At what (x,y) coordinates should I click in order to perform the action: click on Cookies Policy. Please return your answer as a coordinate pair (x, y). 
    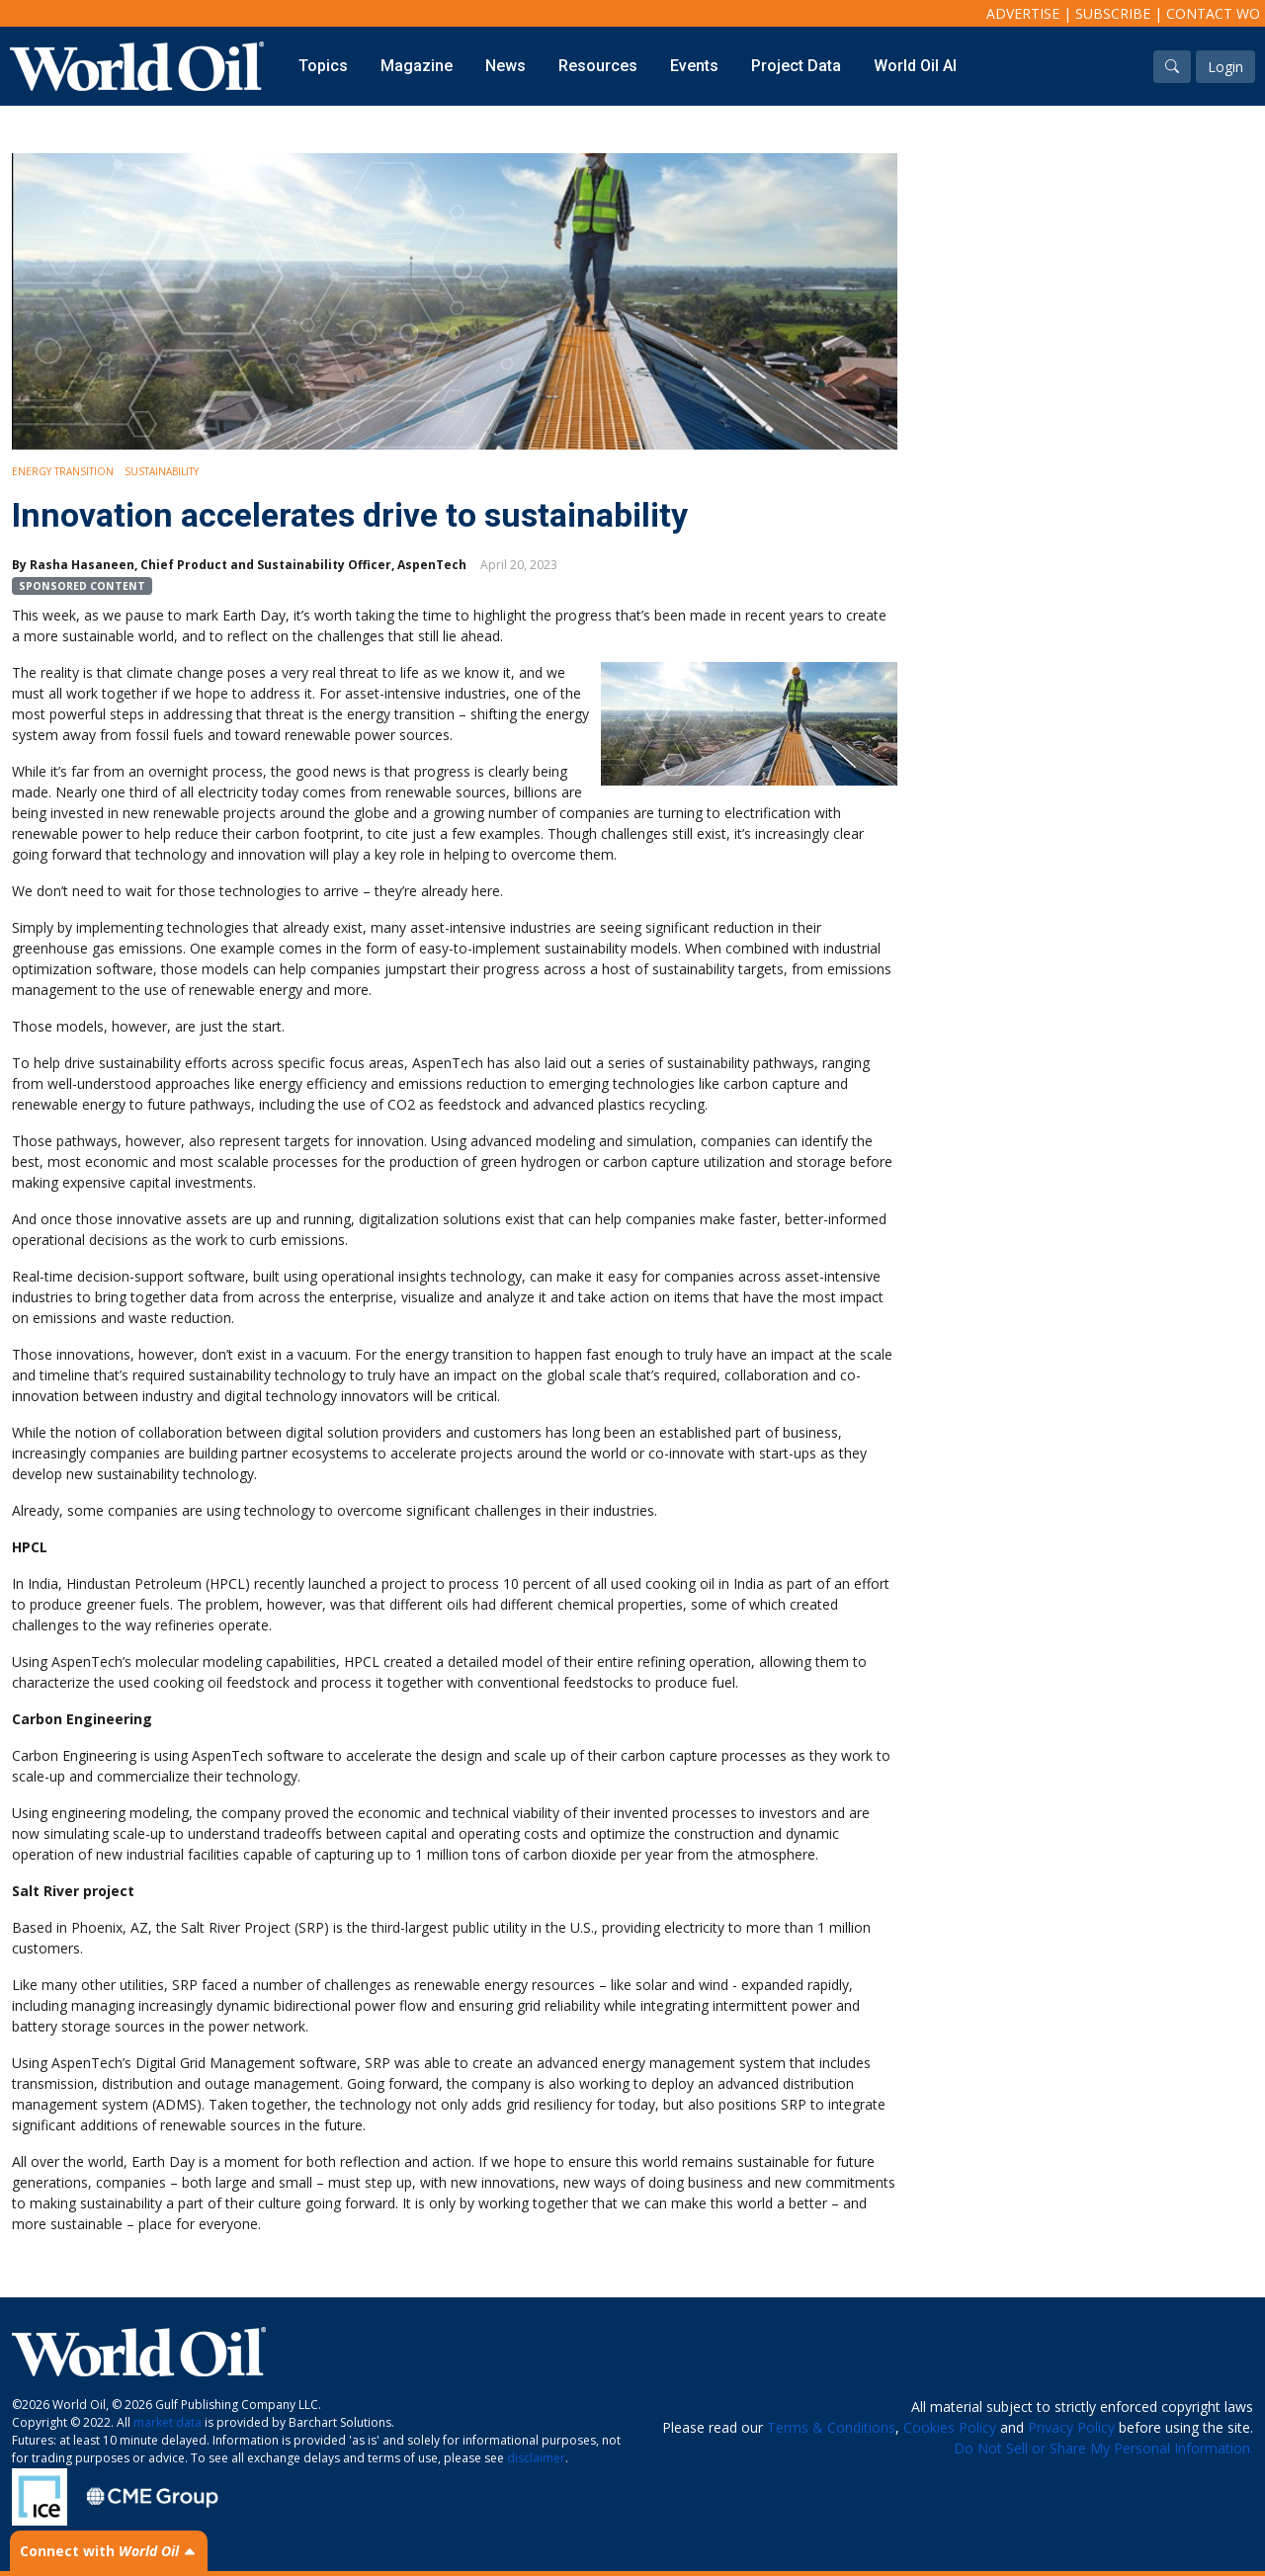
    Looking at the image, I should click on (949, 2427).